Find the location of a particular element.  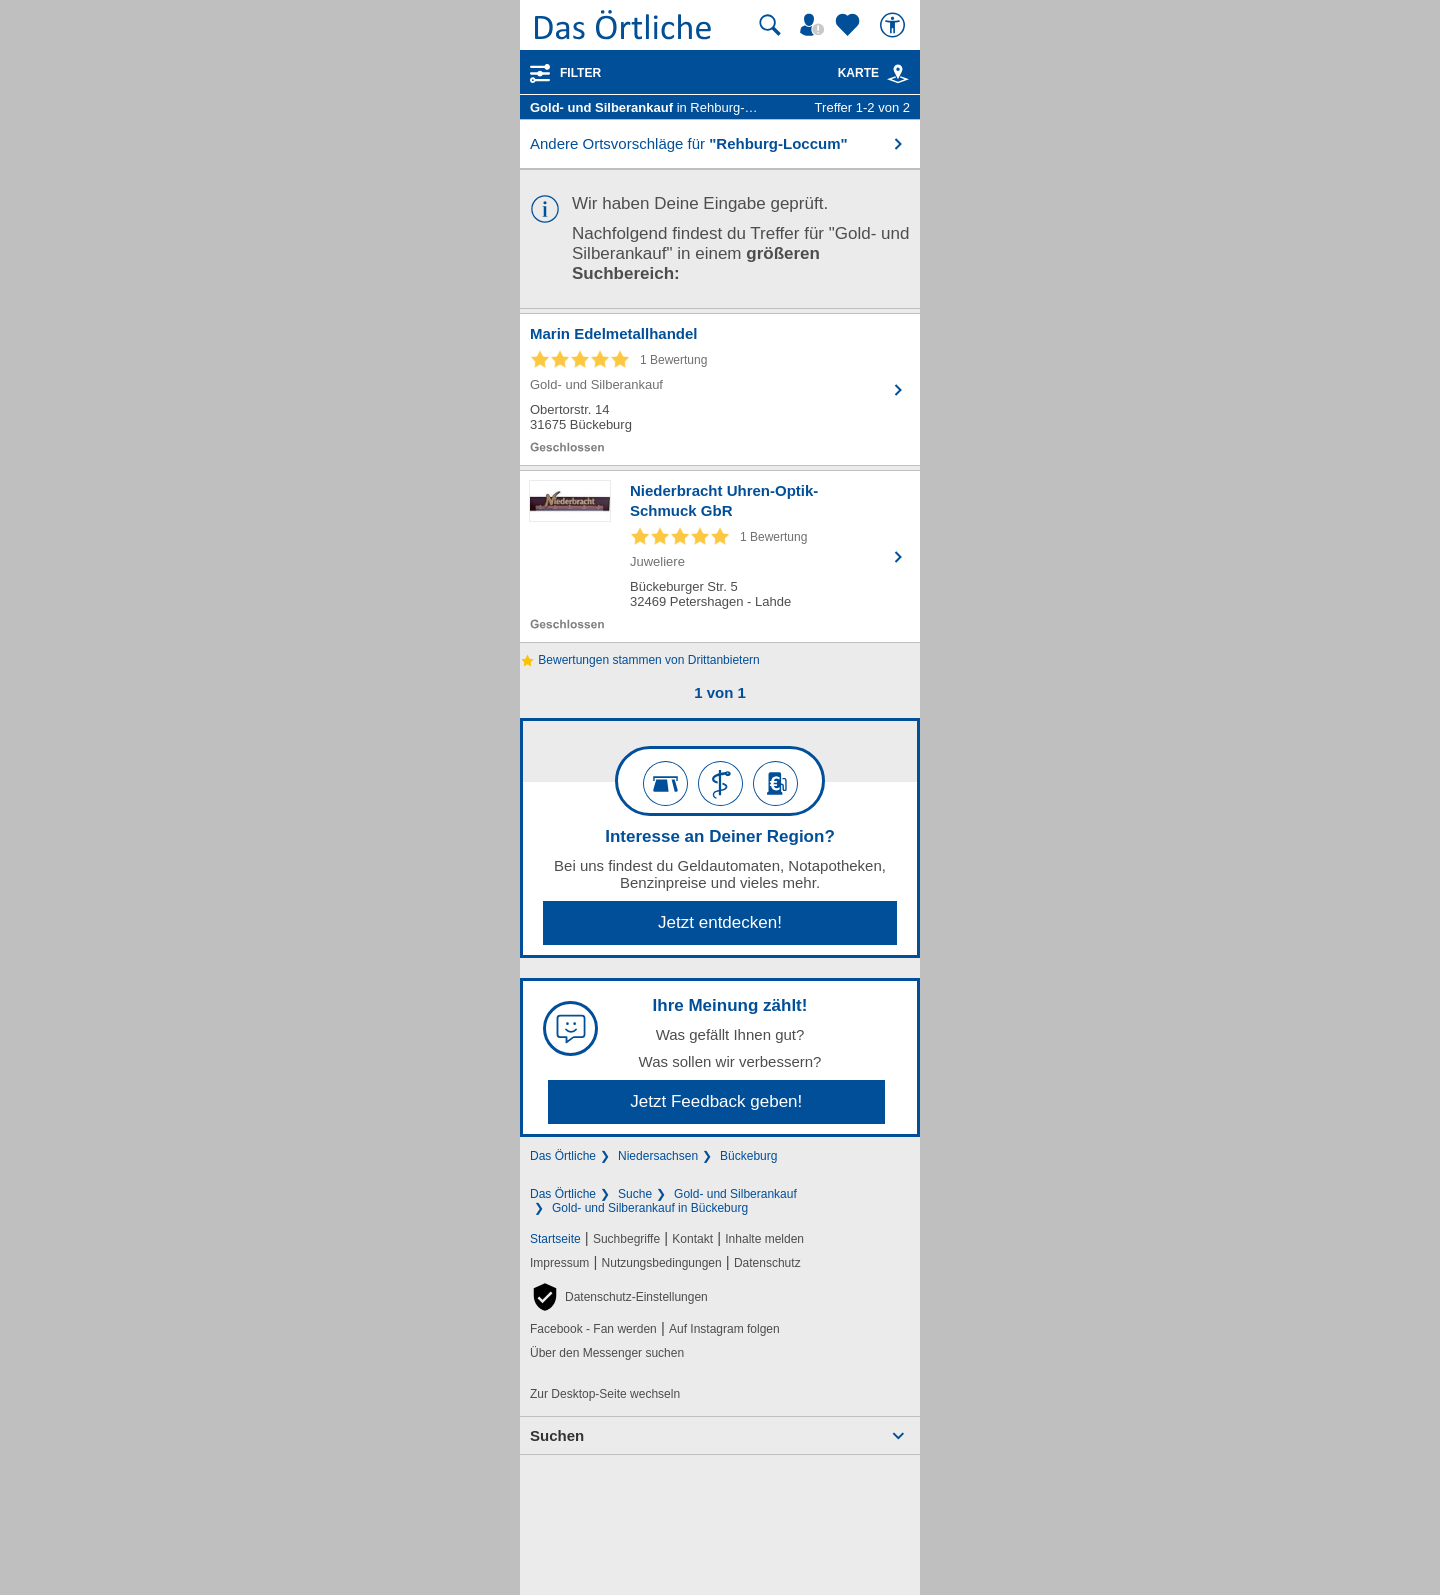

Impressum is located at coordinates (559, 1263).